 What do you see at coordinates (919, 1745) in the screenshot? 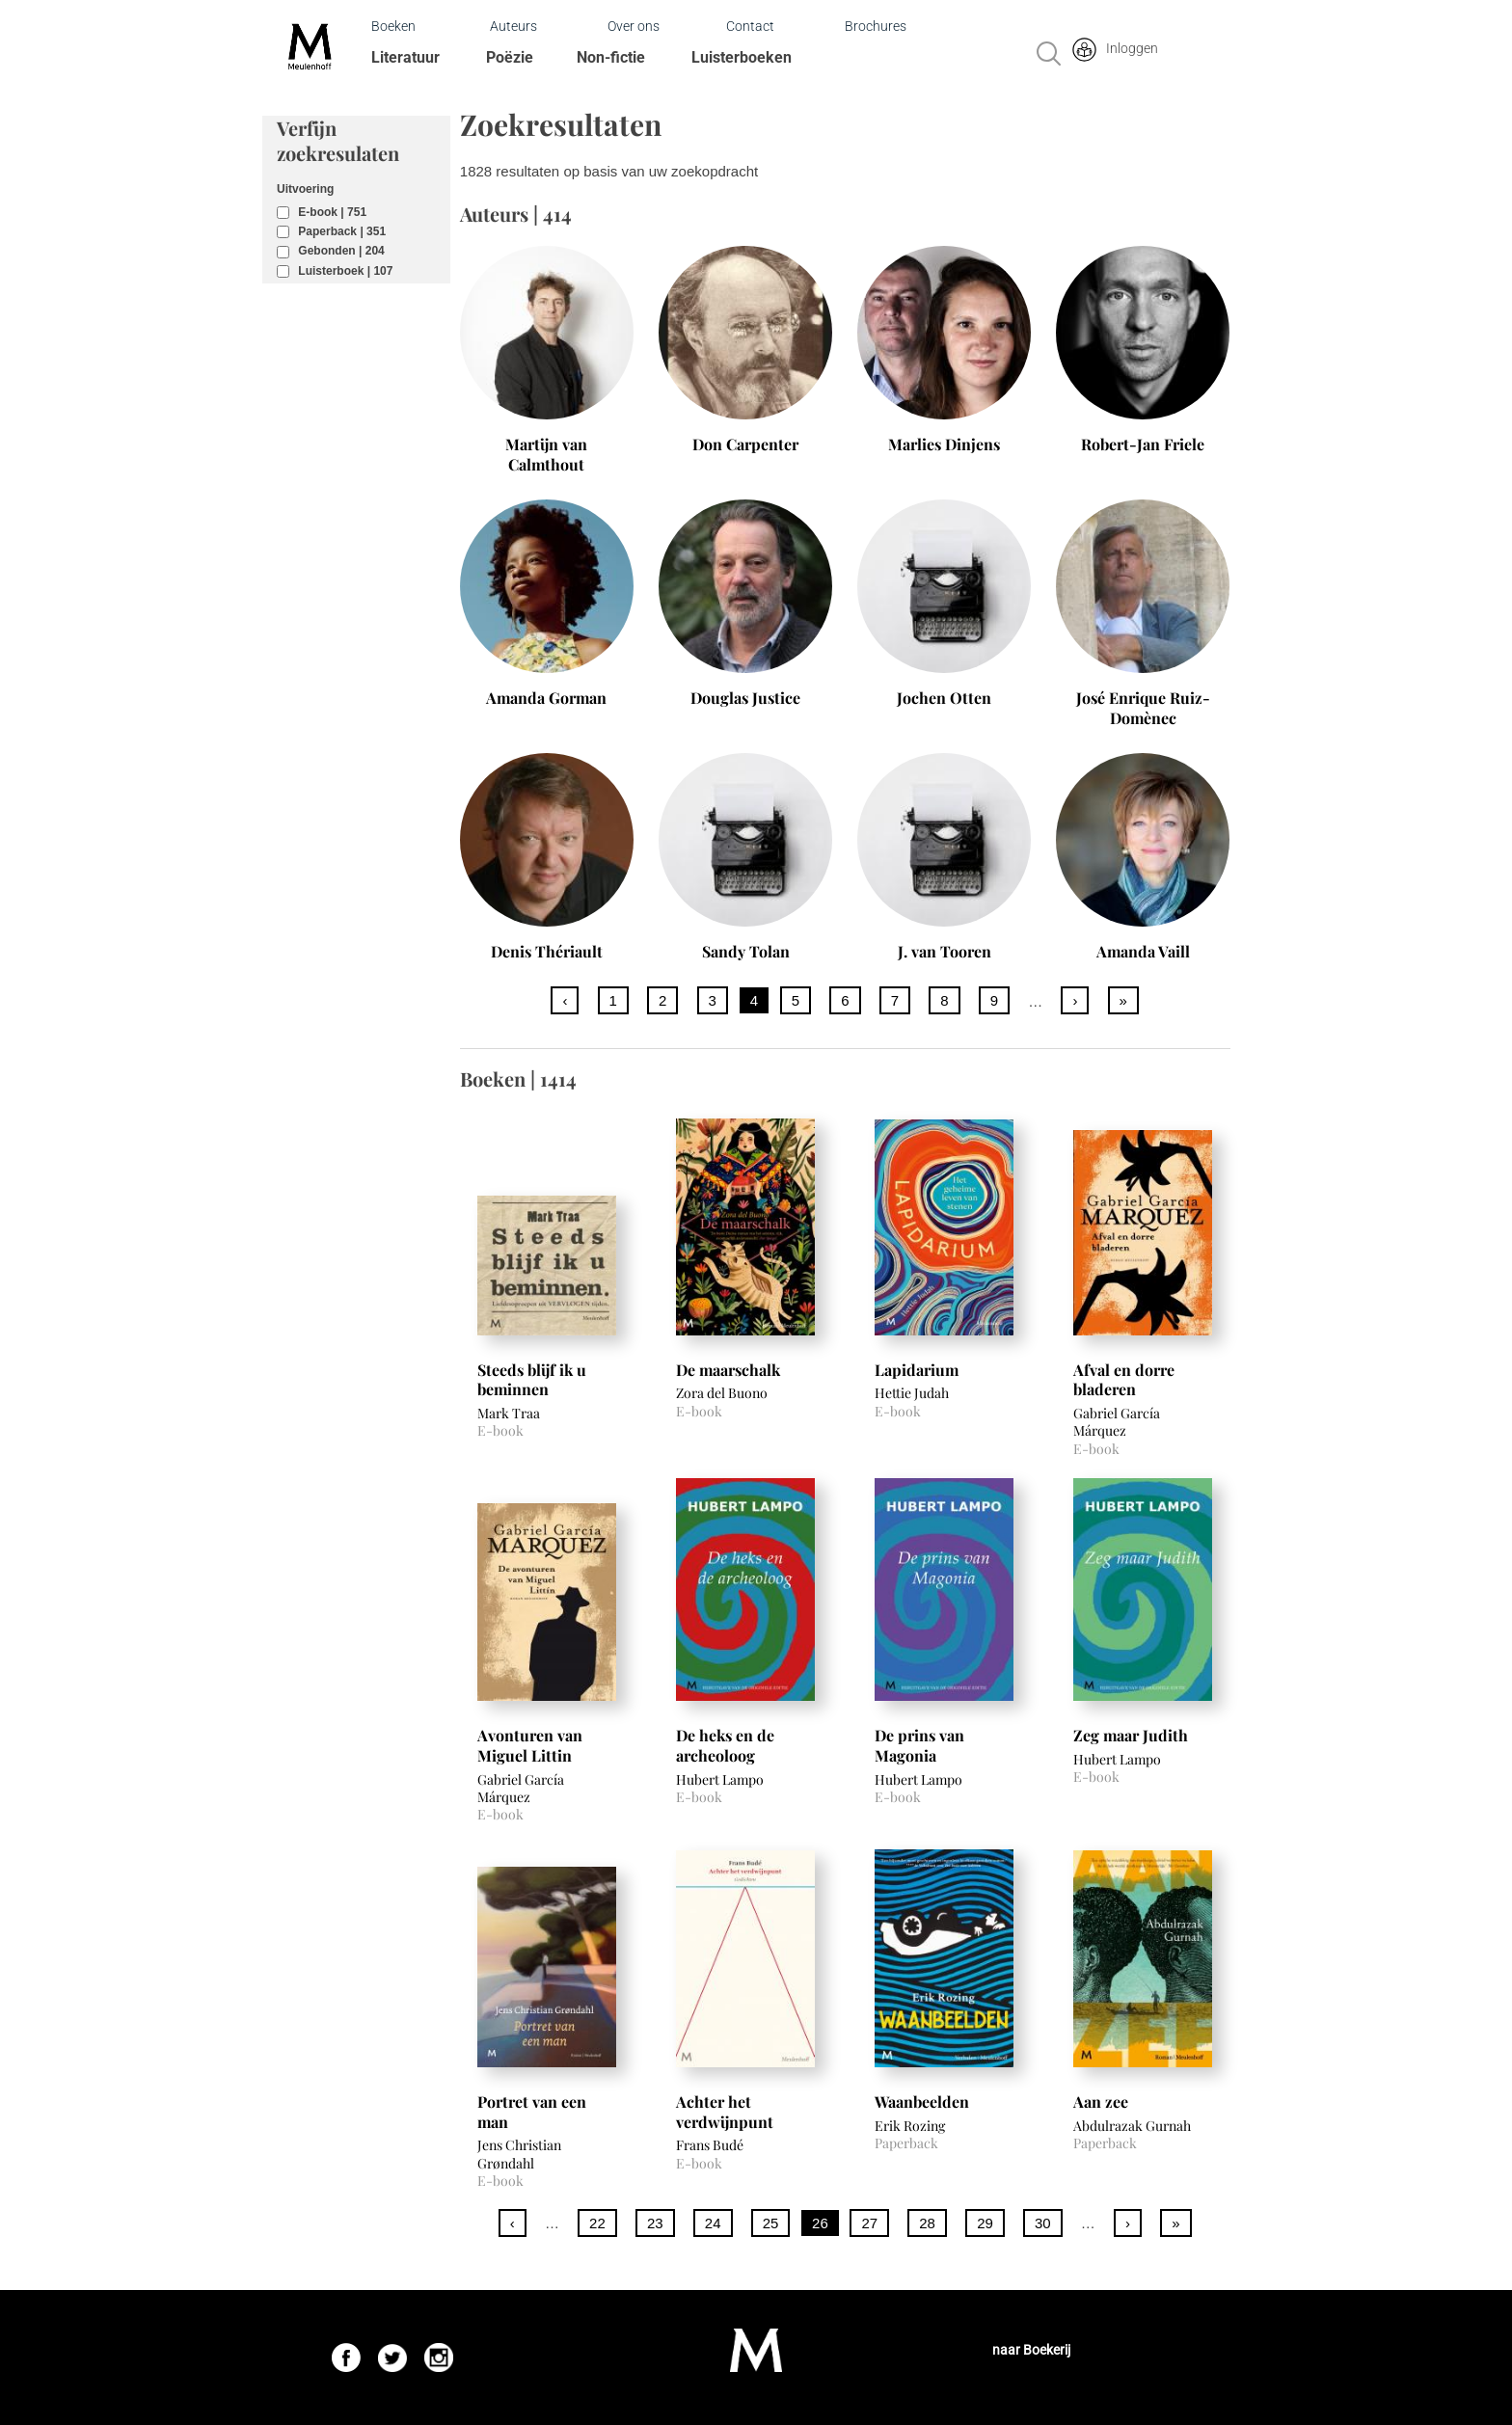
I see `De prins van Magonia` at bounding box center [919, 1745].